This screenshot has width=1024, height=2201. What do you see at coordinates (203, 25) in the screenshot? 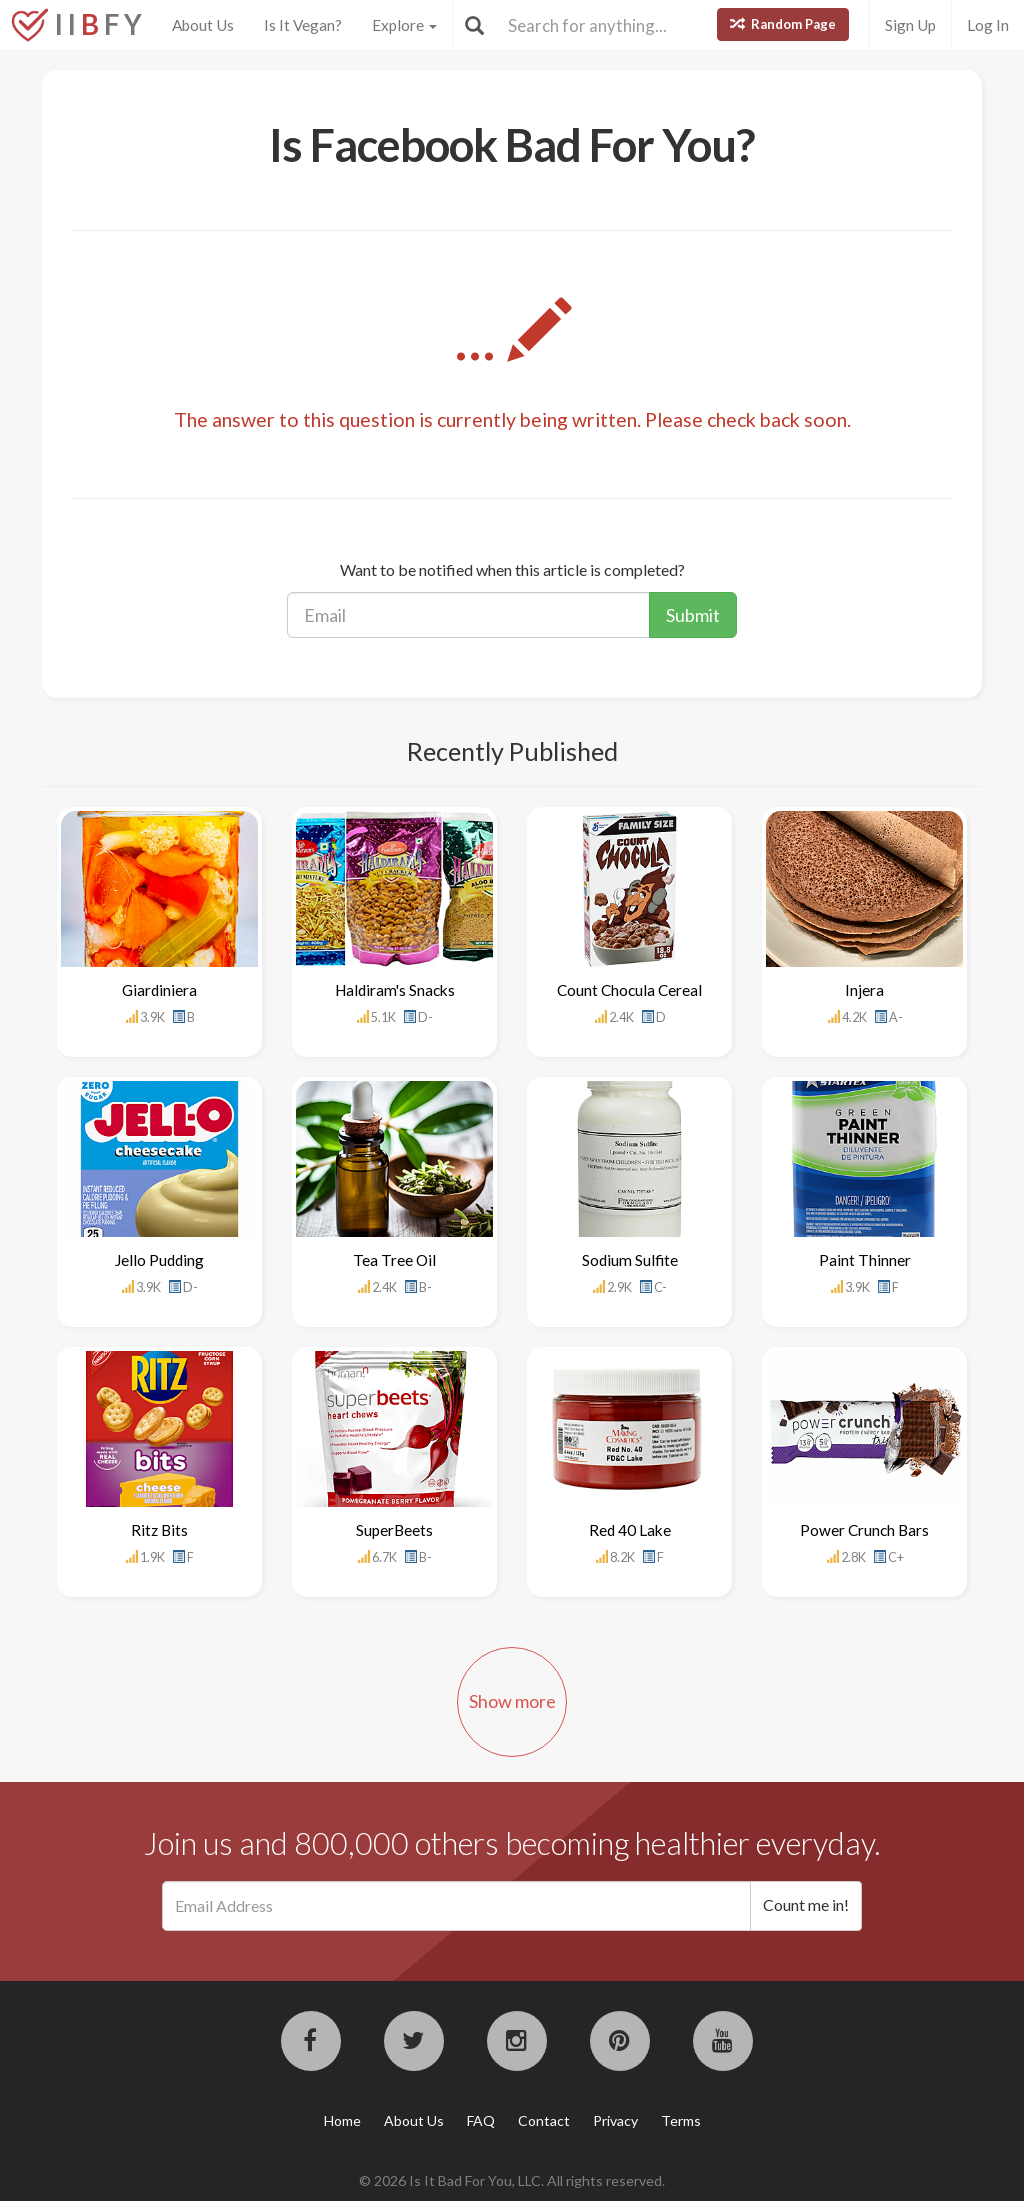
I see `About Us` at bounding box center [203, 25].